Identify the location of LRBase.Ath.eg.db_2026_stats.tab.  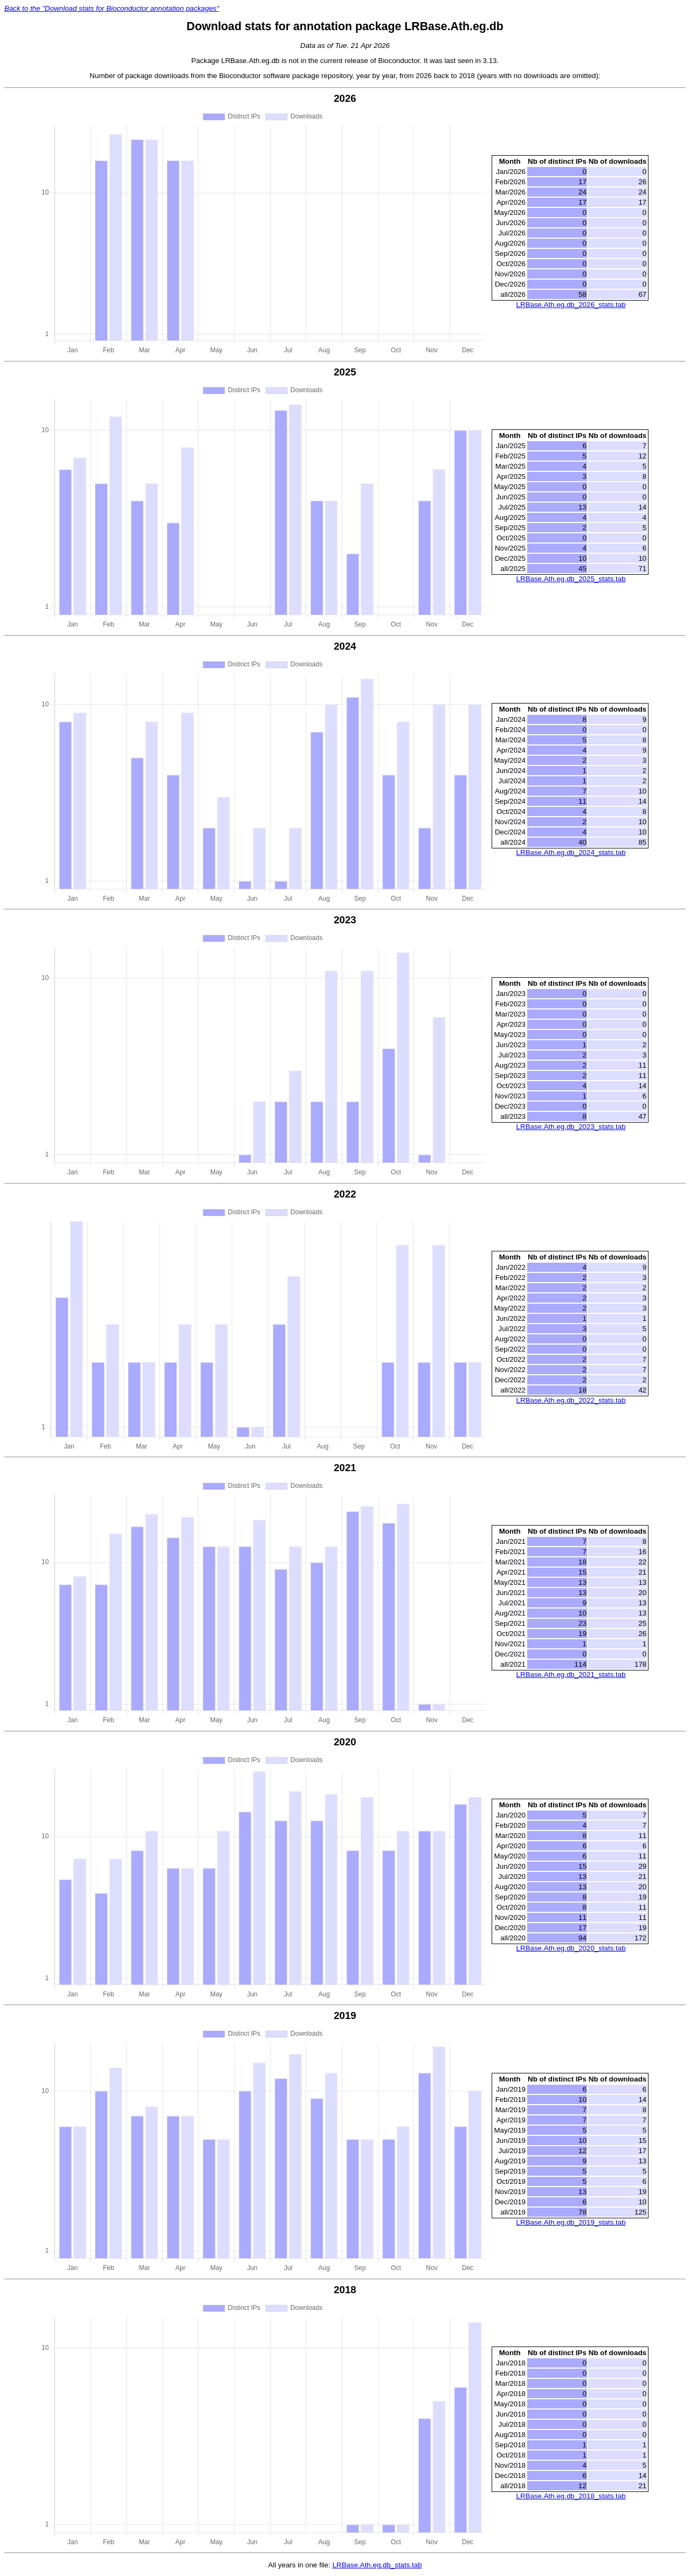
(571, 305).